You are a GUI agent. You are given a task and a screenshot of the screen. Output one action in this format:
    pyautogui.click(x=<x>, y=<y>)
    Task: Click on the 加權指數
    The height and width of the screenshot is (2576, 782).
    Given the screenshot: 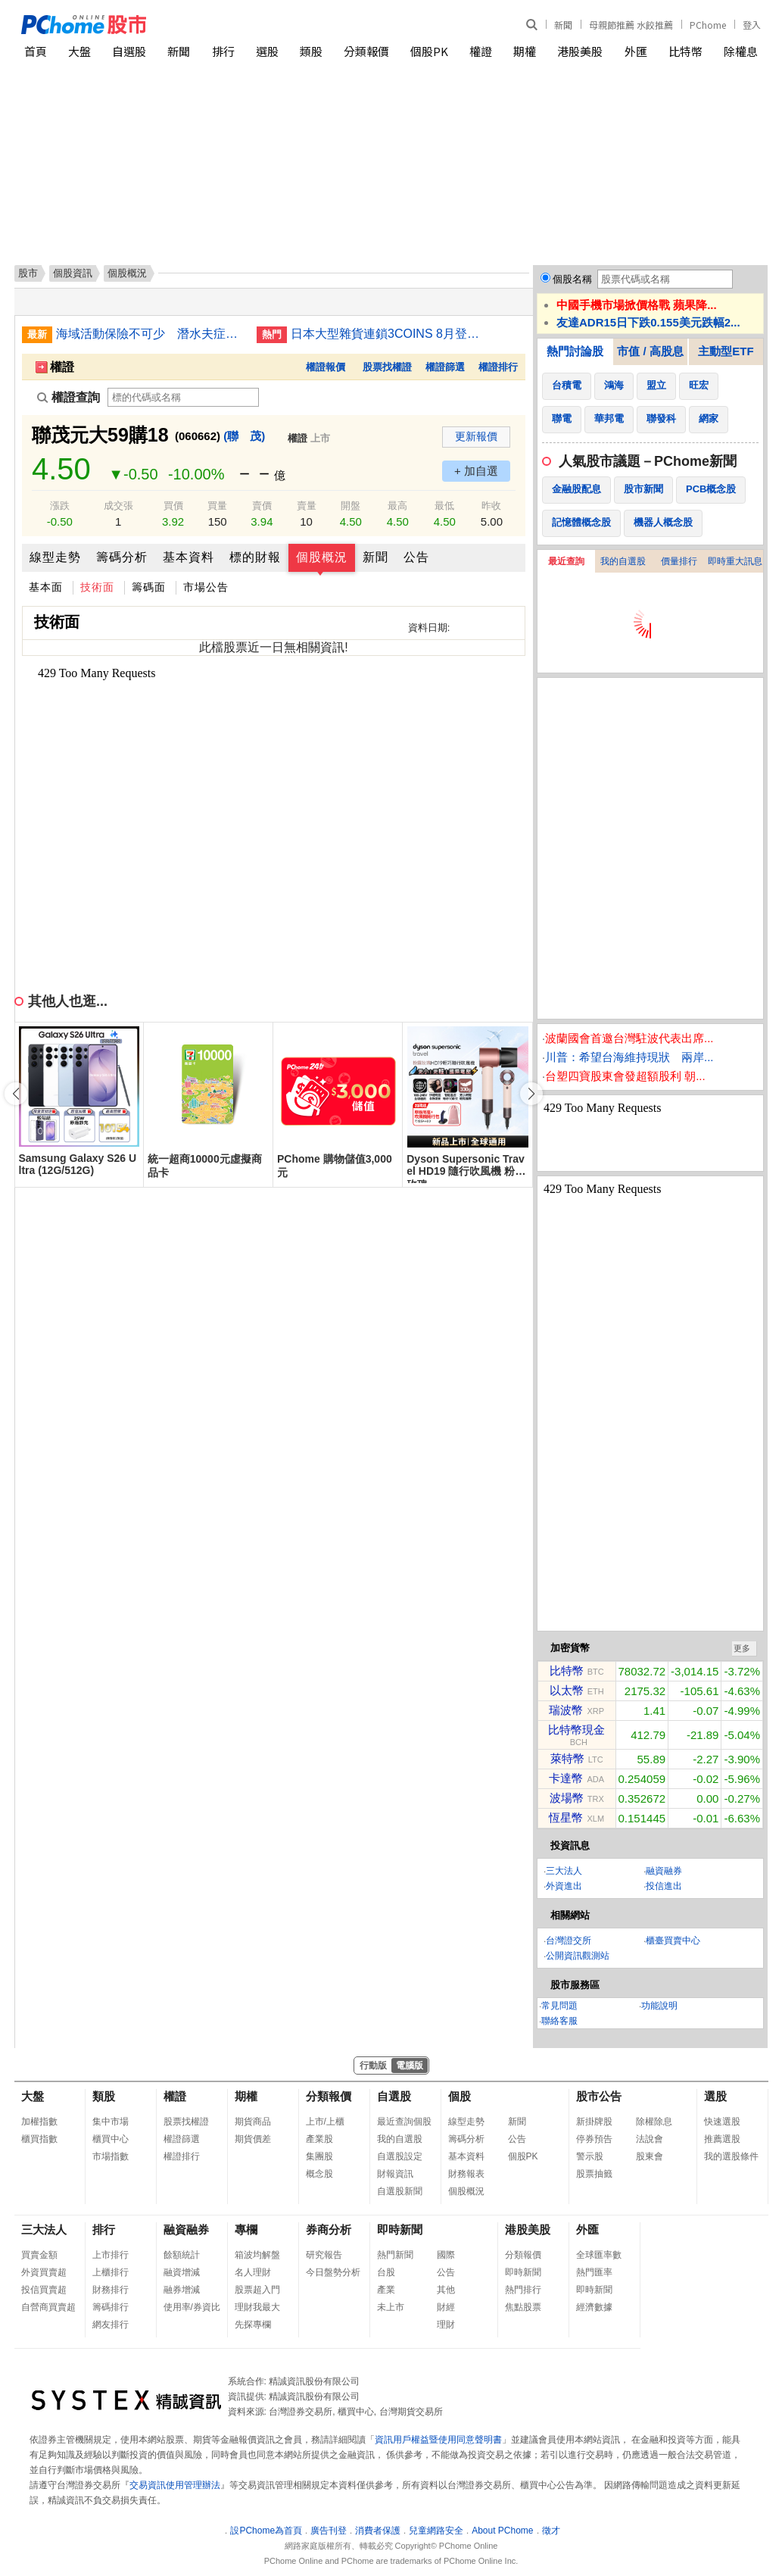 What is the action you would take?
    pyautogui.click(x=39, y=2121)
    